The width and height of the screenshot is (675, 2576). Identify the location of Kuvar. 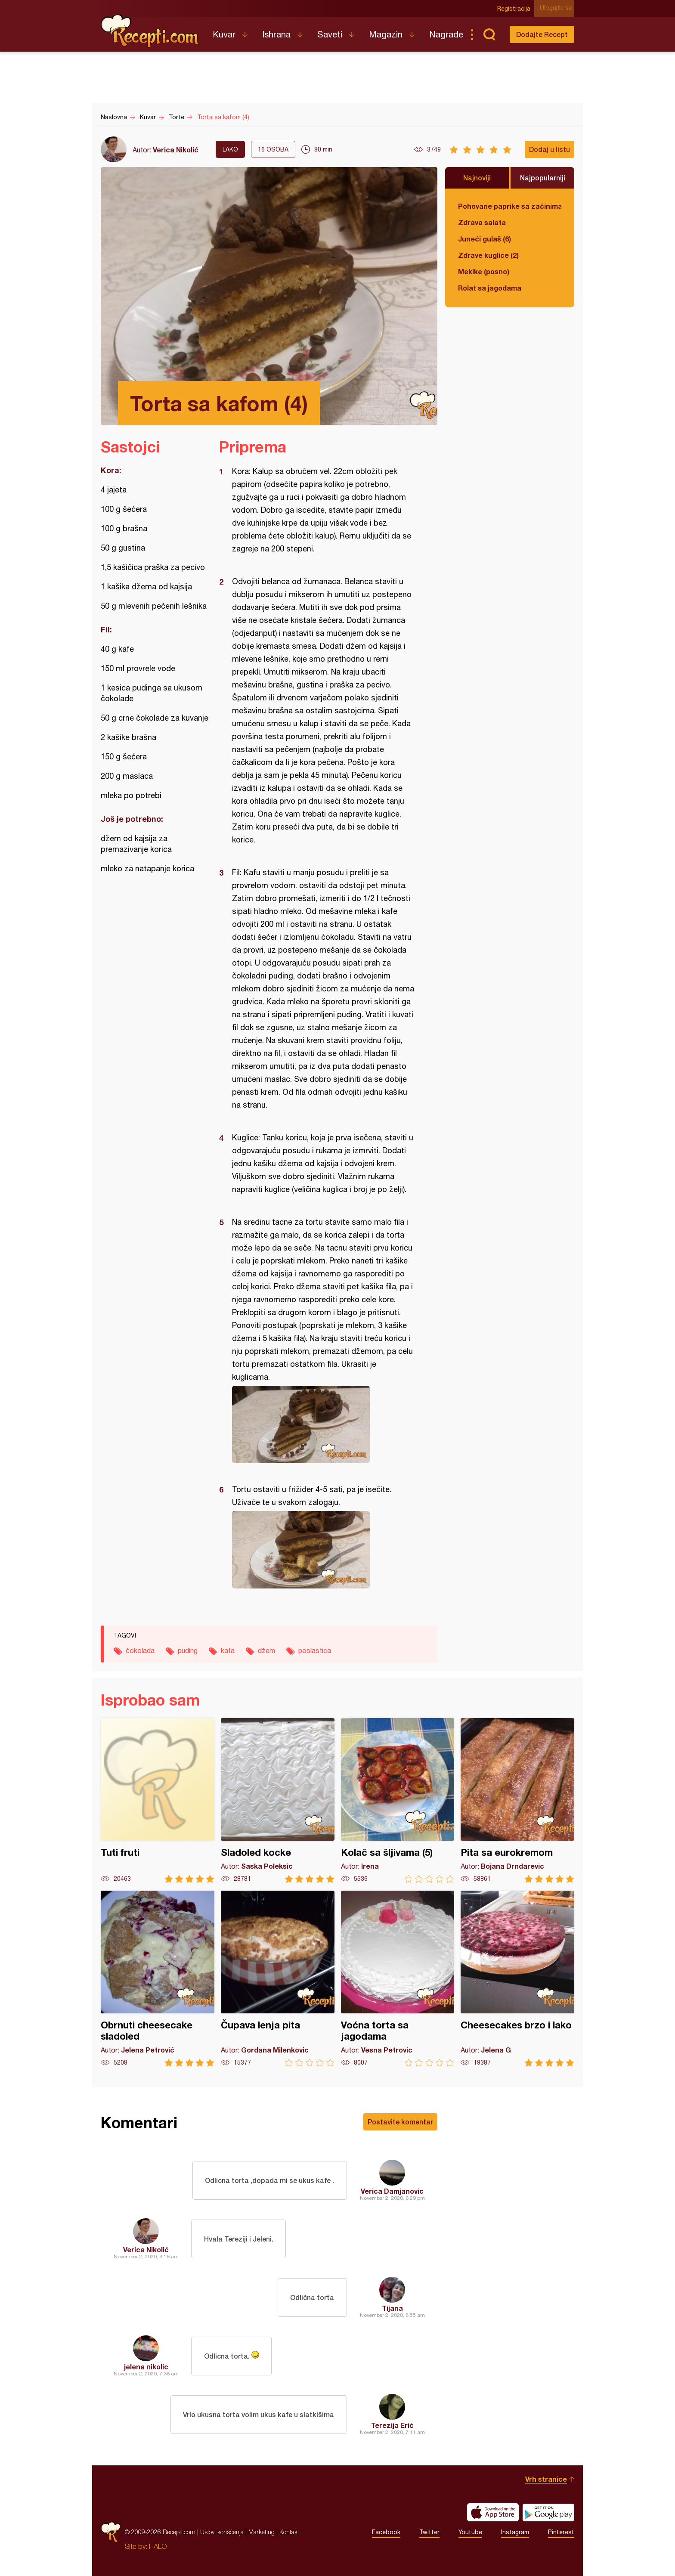
(224, 34).